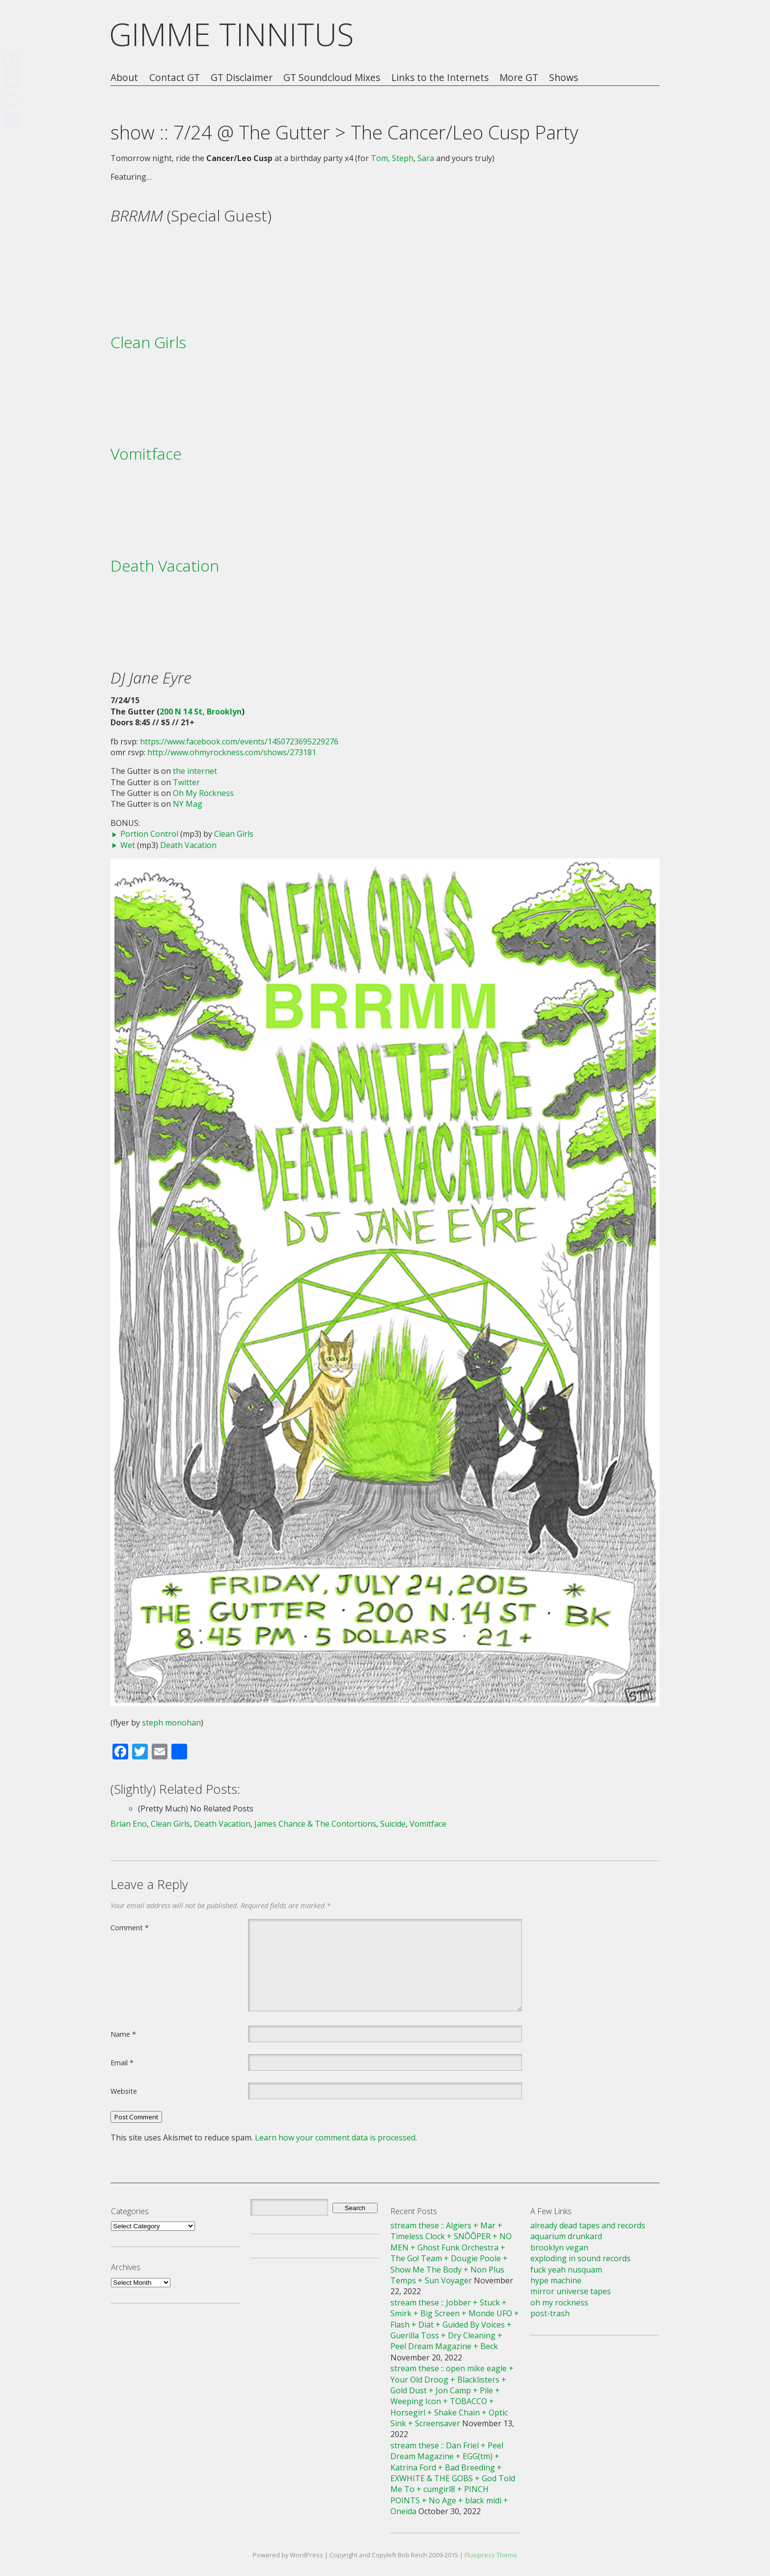 The height and width of the screenshot is (2576, 770). Describe the element at coordinates (402, 158) in the screenshot. I see `Steph` at that location.